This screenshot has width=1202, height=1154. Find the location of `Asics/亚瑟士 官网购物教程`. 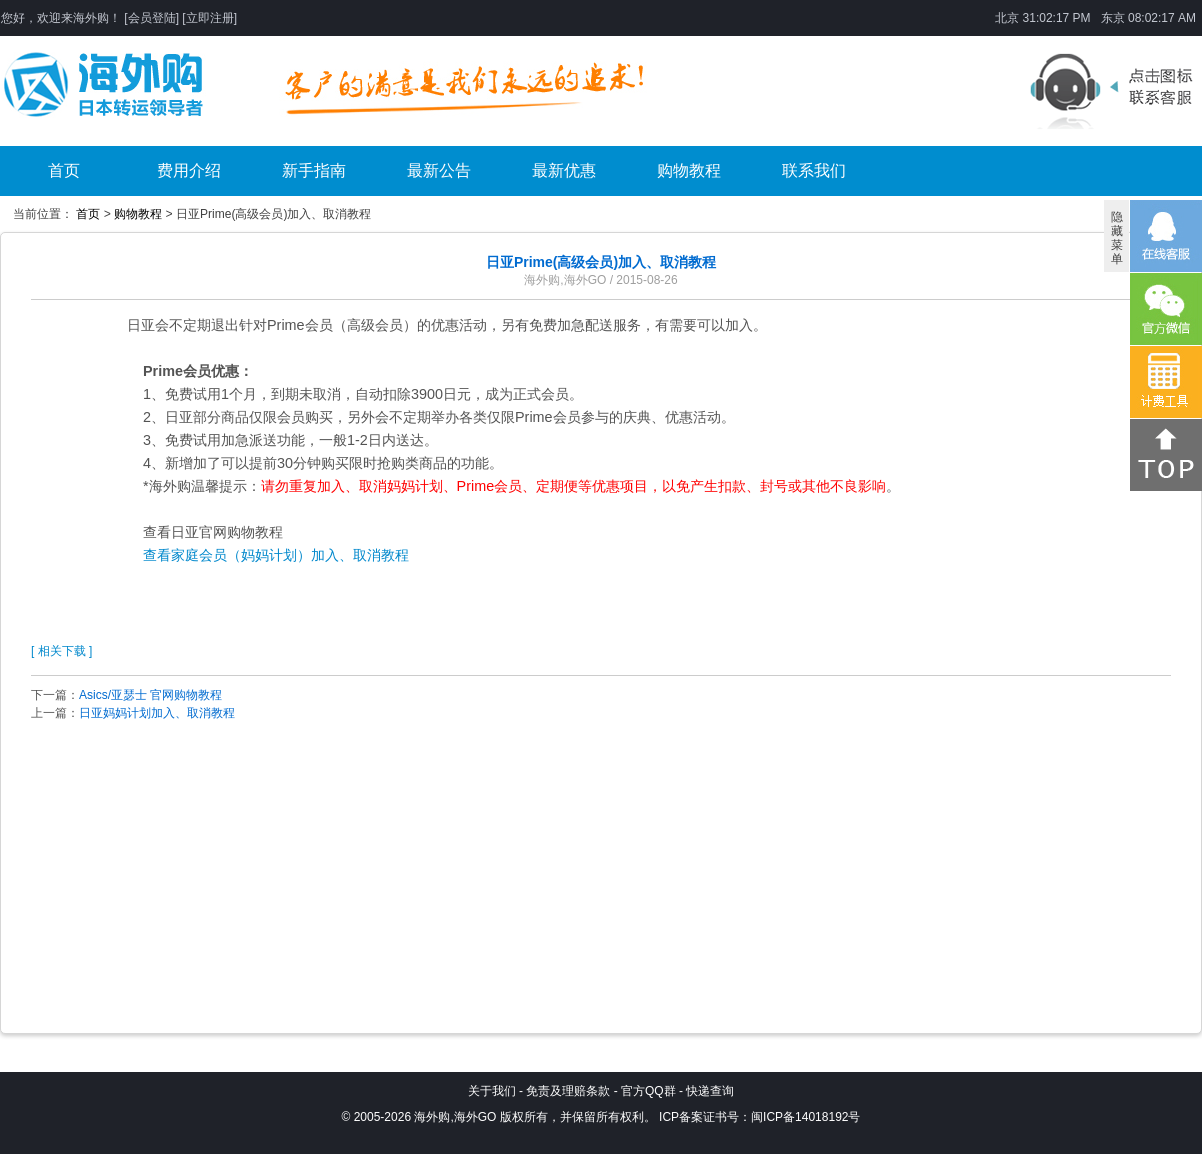

Asics/亚瑟士 官网购物教程 is located at coordinates (150, 695).